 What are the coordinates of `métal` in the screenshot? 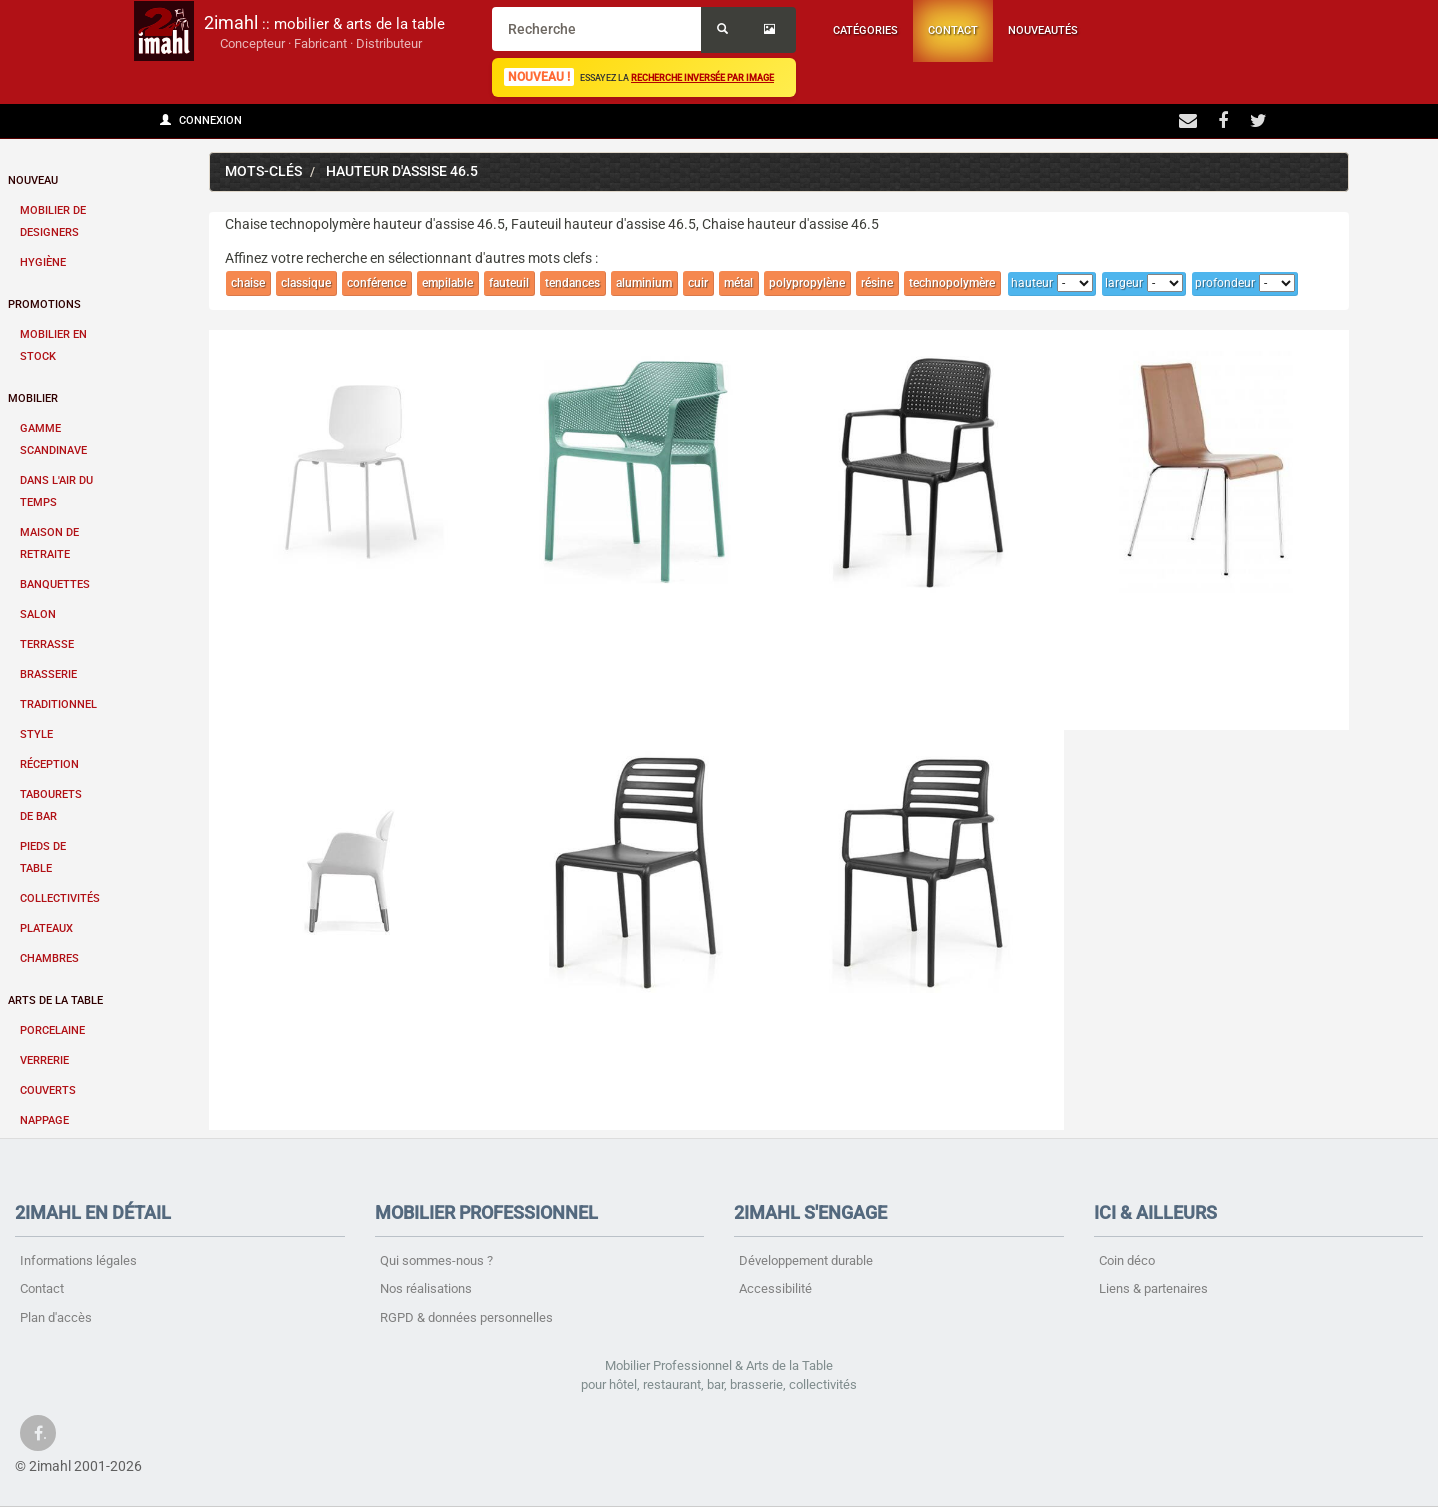 It's located at (738, 283).